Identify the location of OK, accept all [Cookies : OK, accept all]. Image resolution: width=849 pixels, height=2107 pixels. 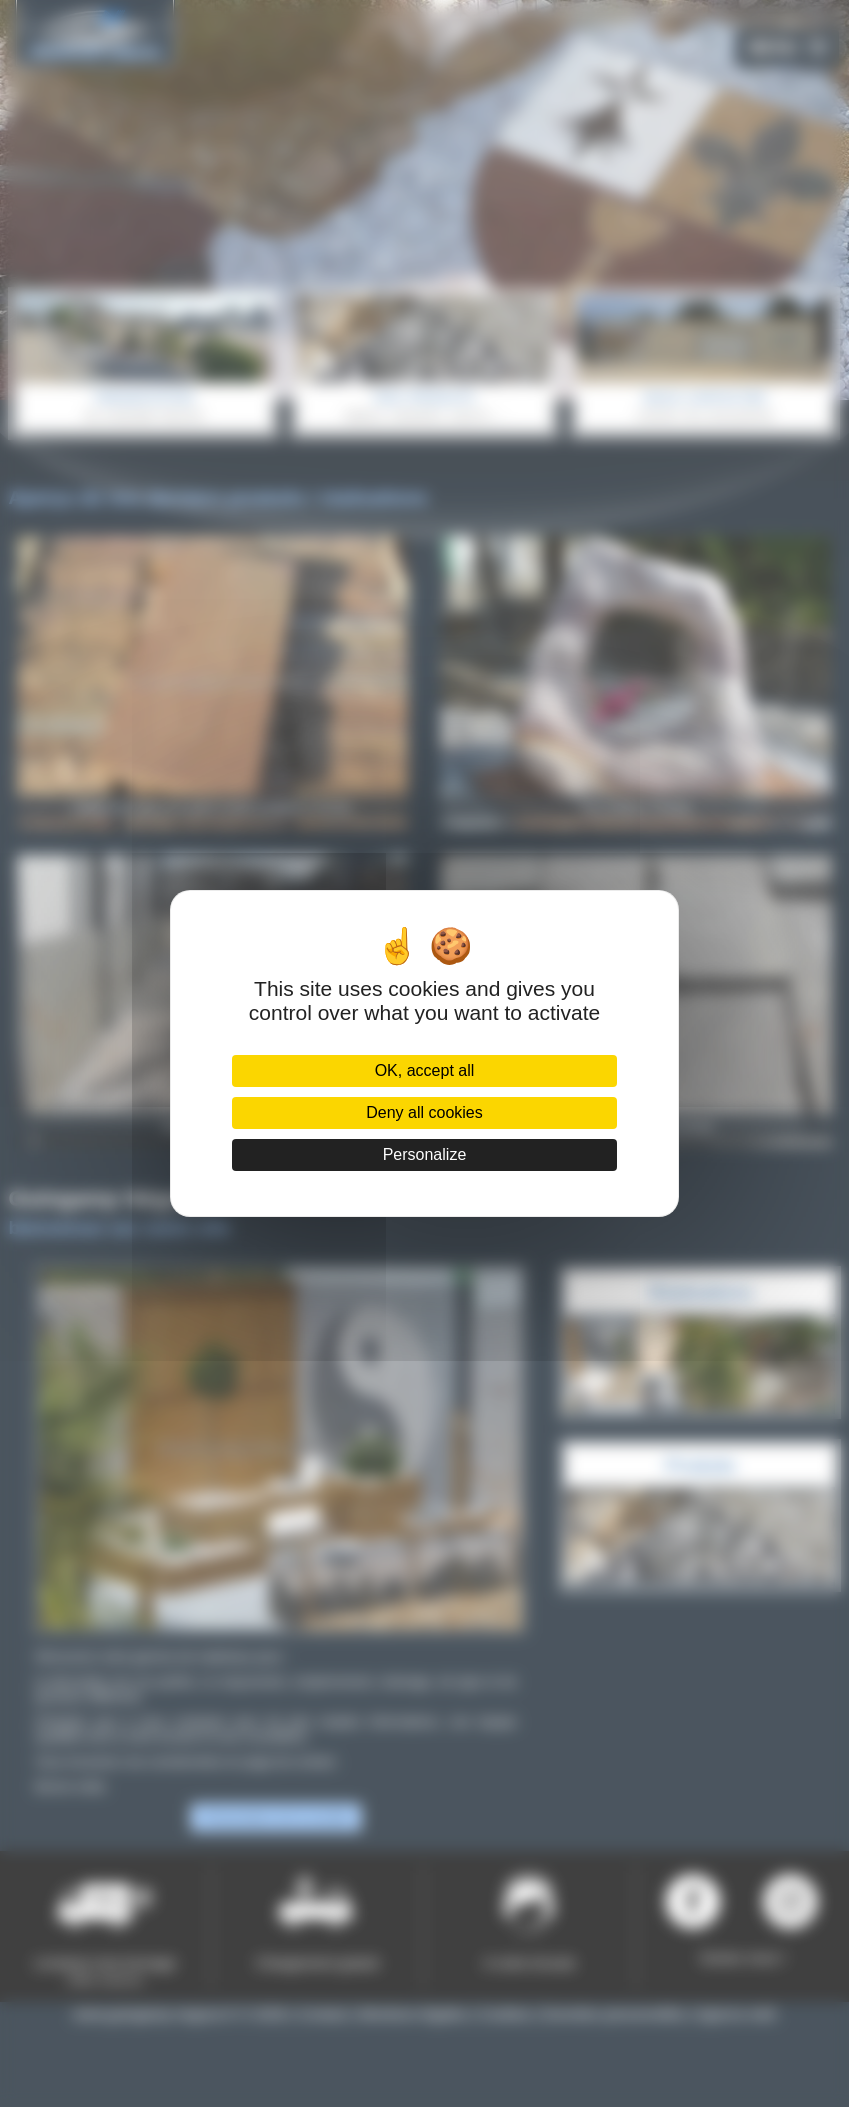
(425, 1070).